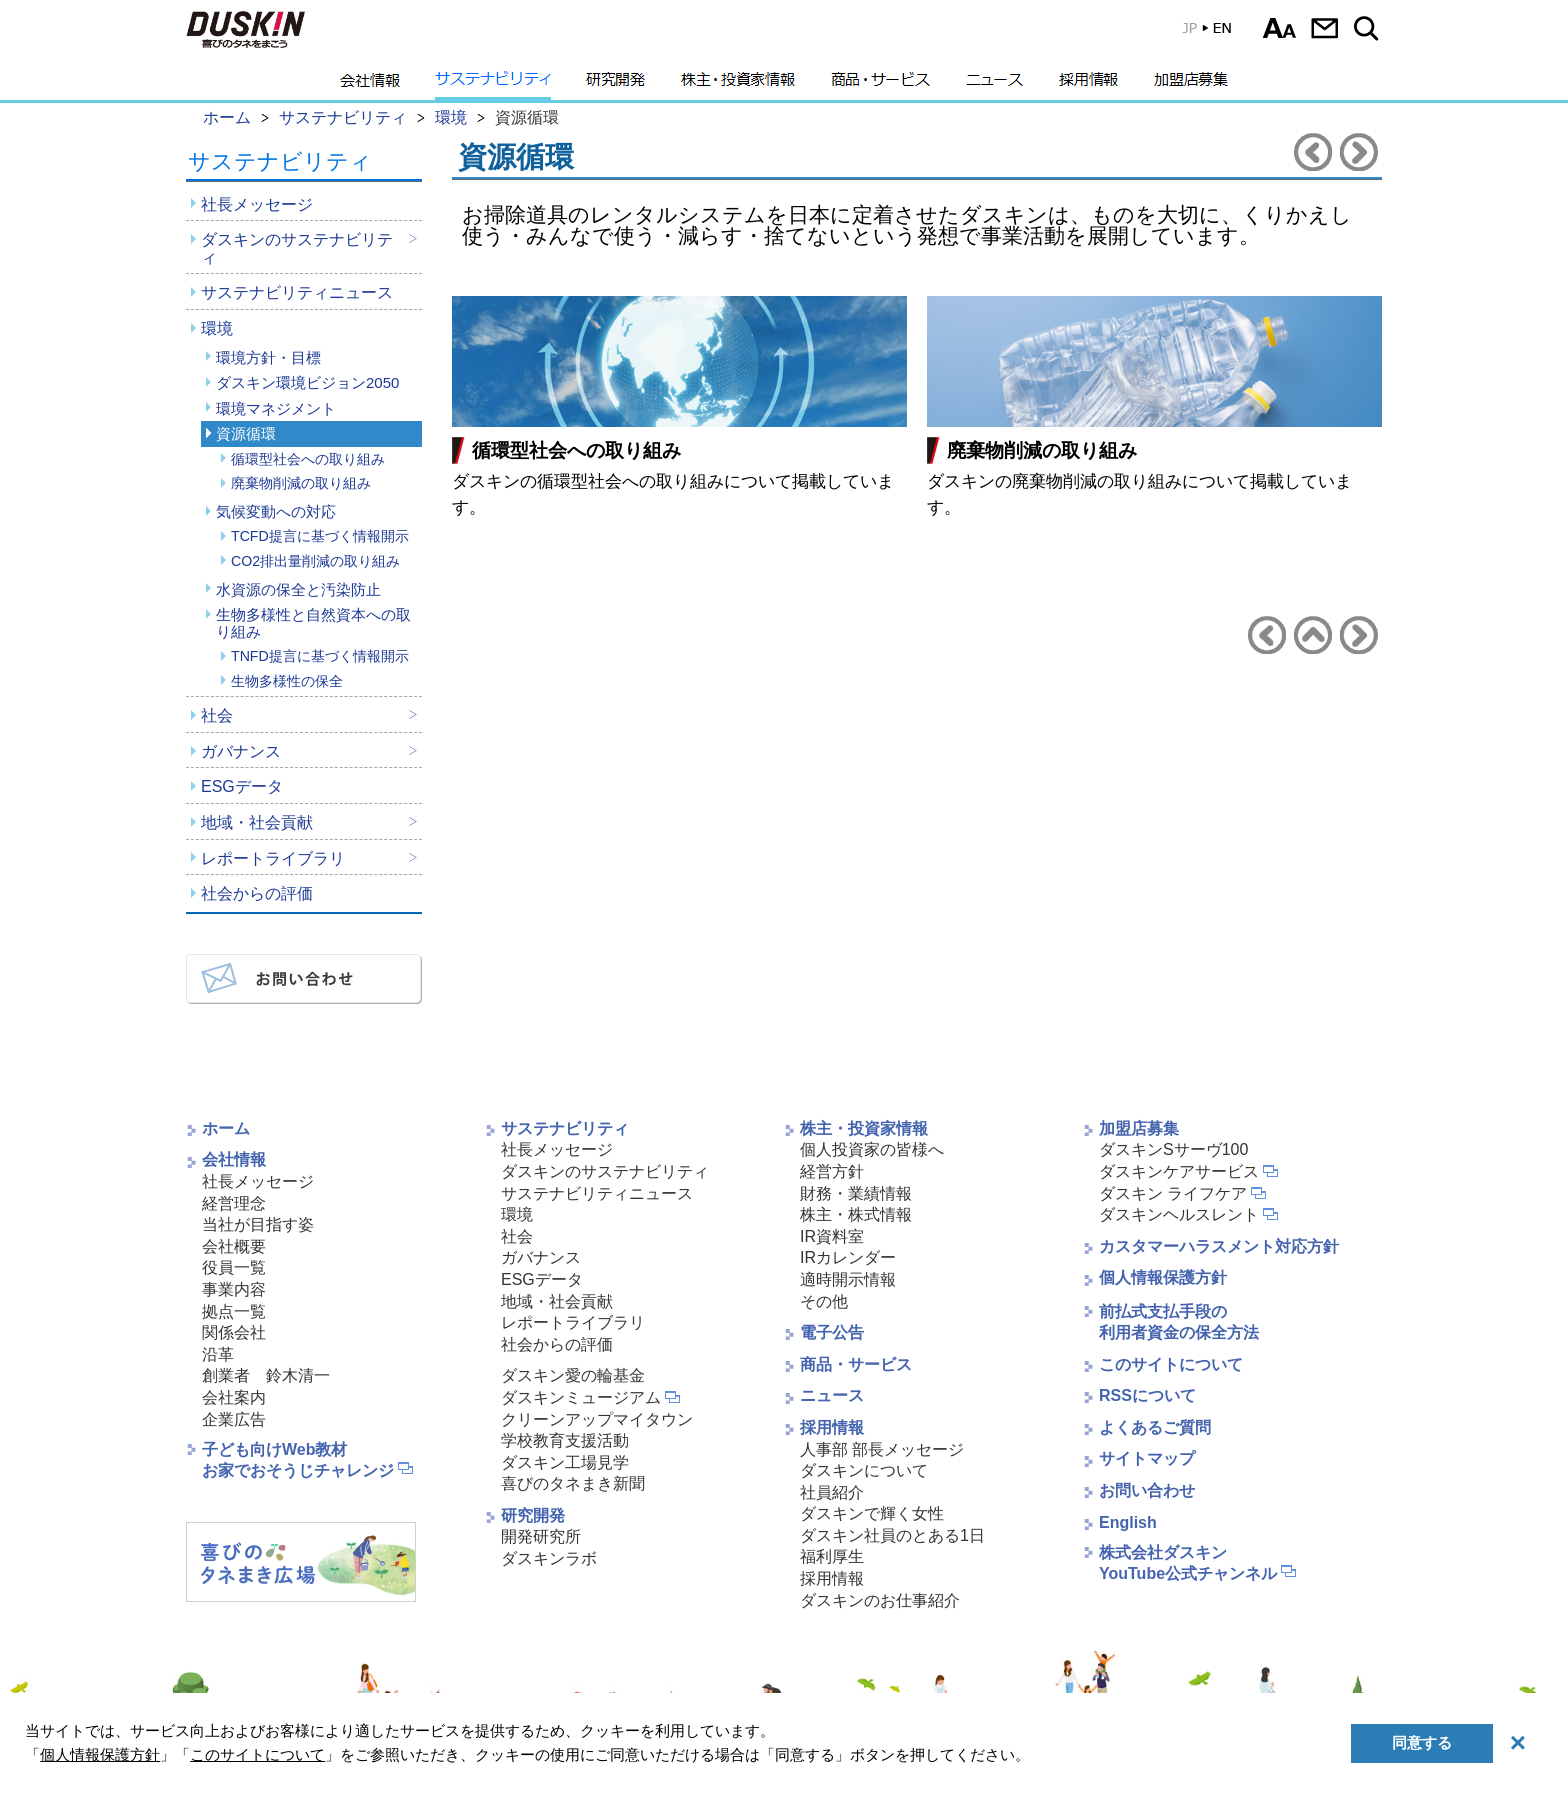  I want to click on 生物多様性と自然資本への取り組み, so click(313, 623).